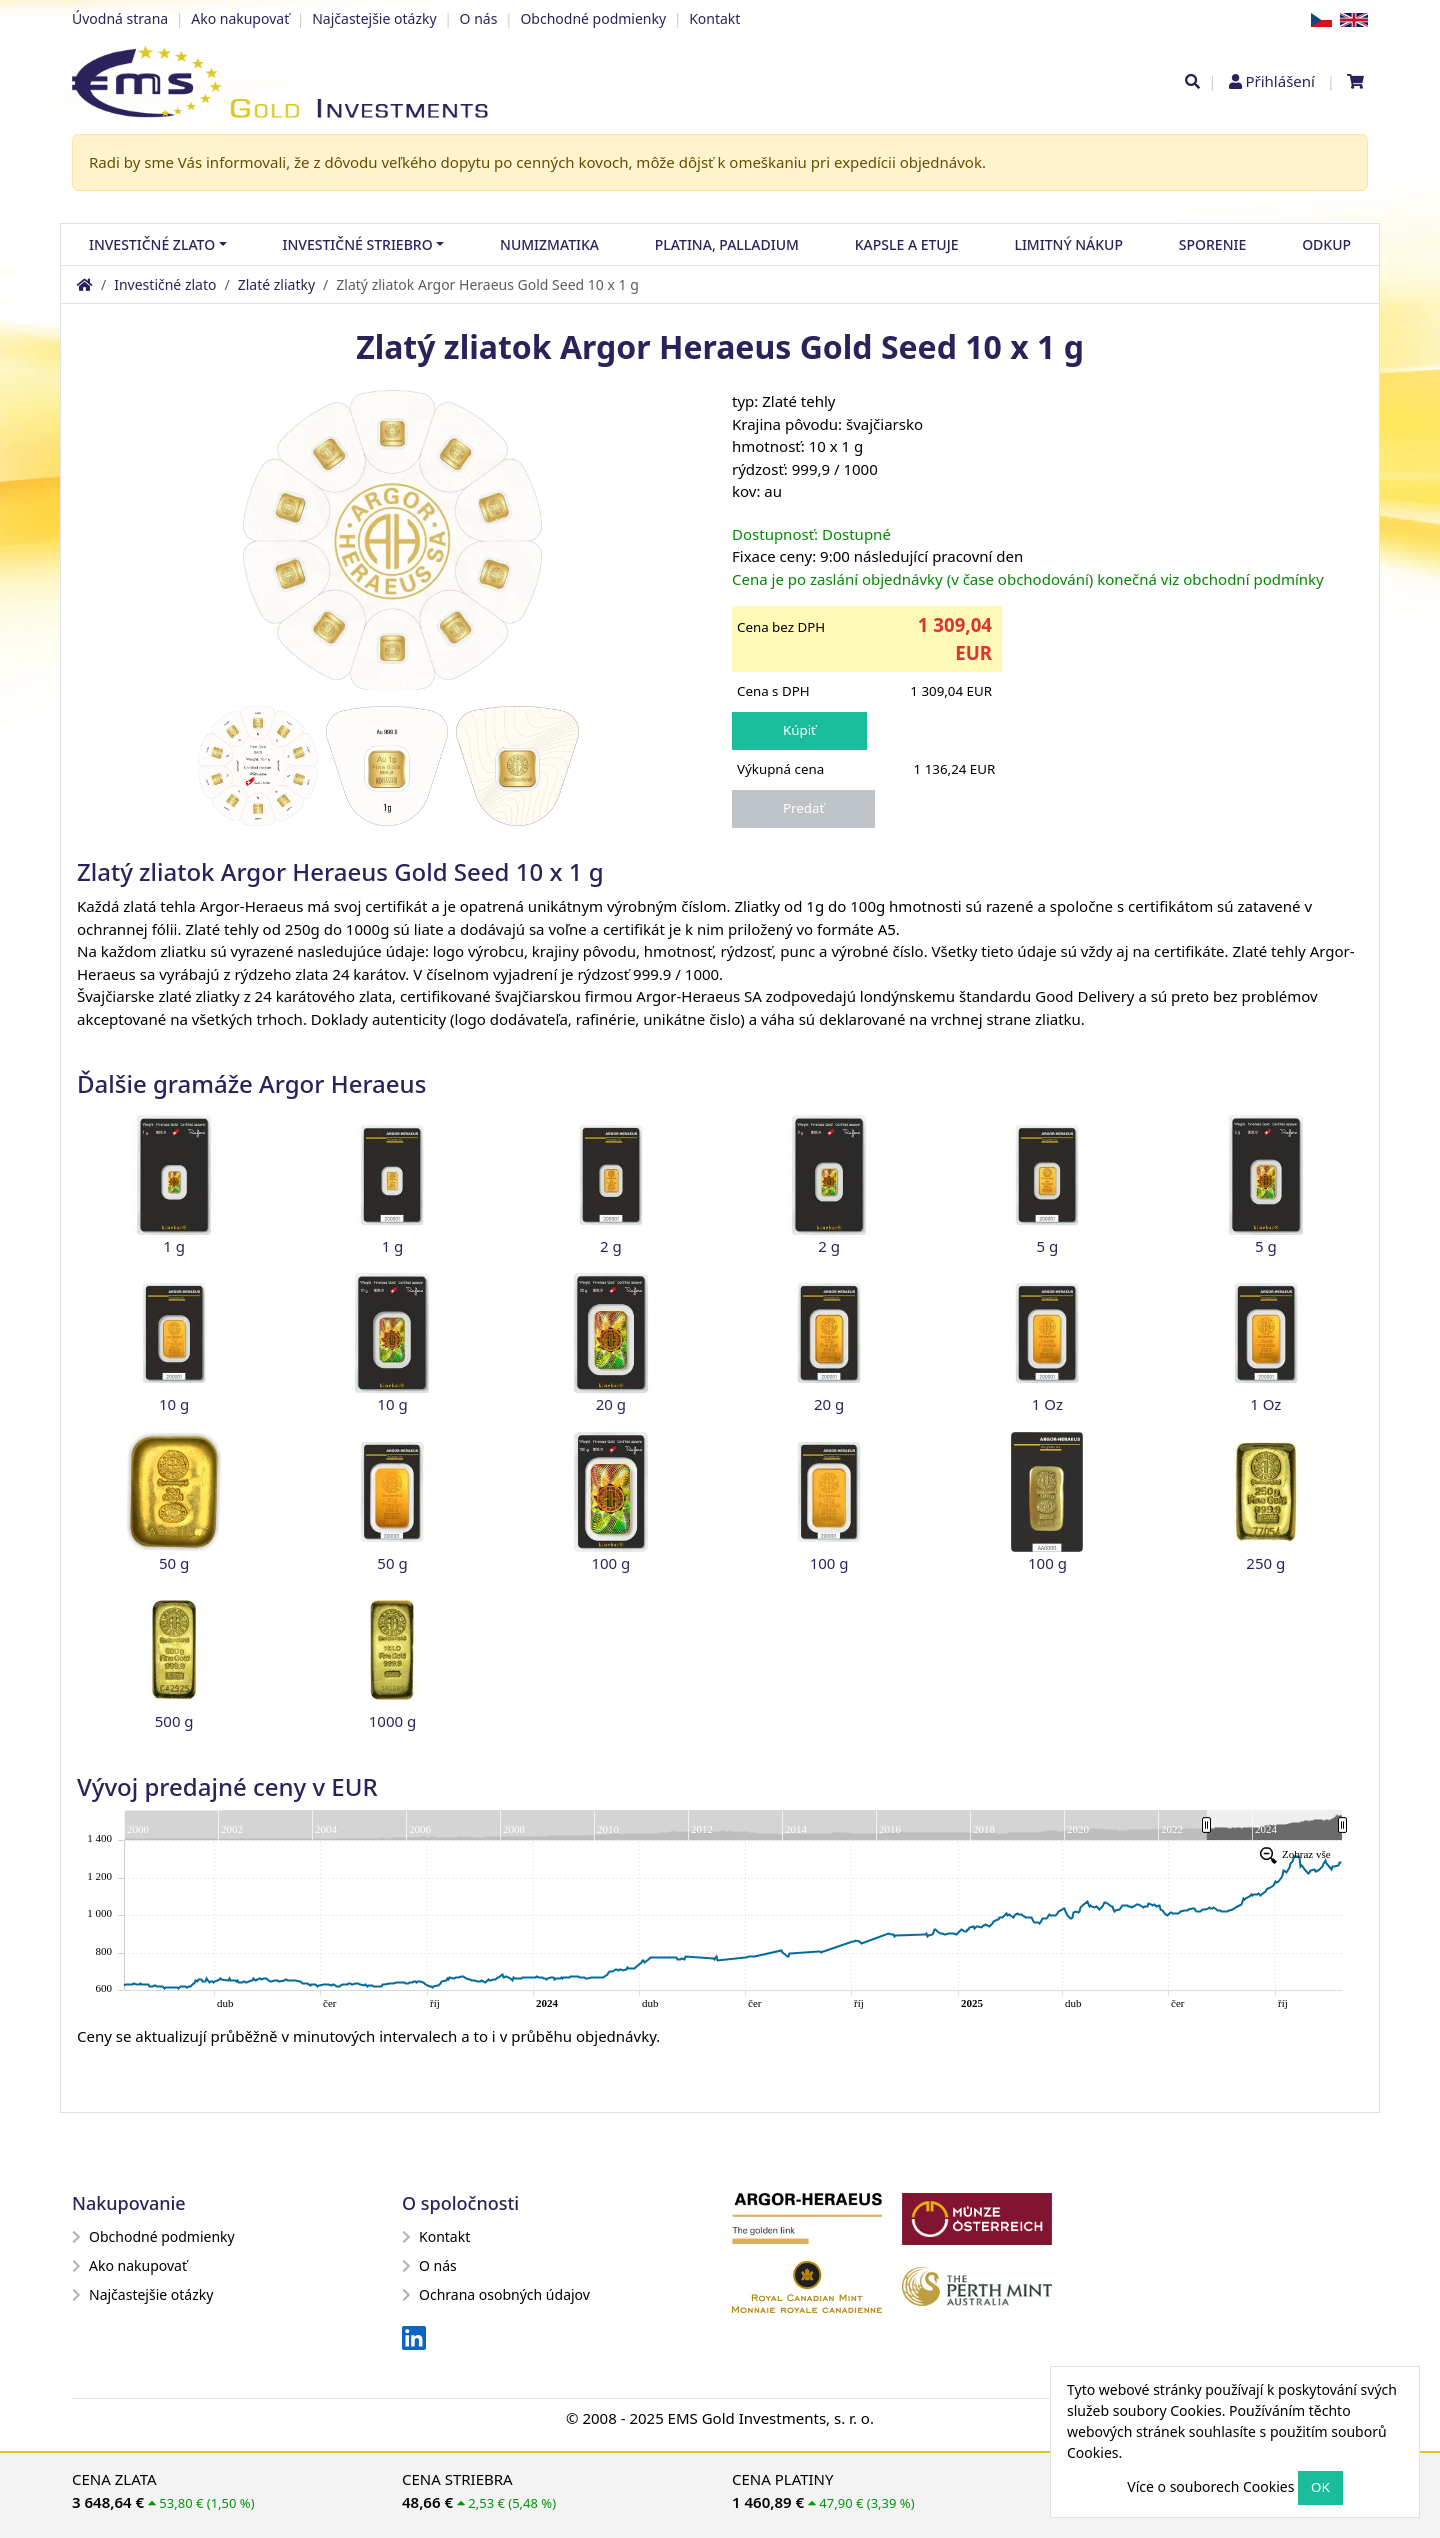 The height and width of the screenshot is (2538, 1440). I want to click on Investičné striebro [button], so click(358, 244).